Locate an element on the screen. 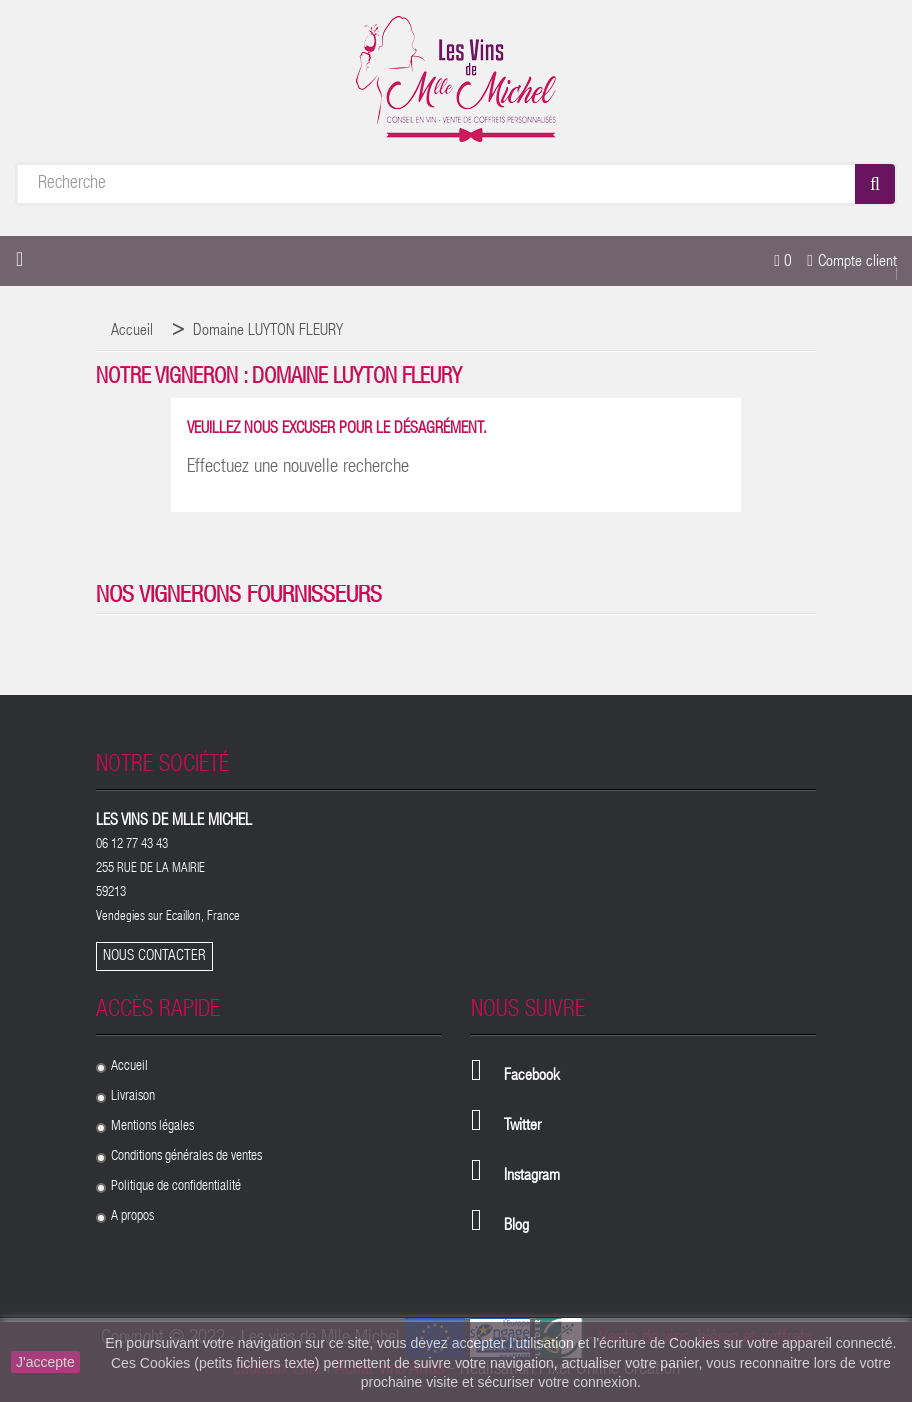  Politique de confidentialité is located at coordinates (176, 1187).